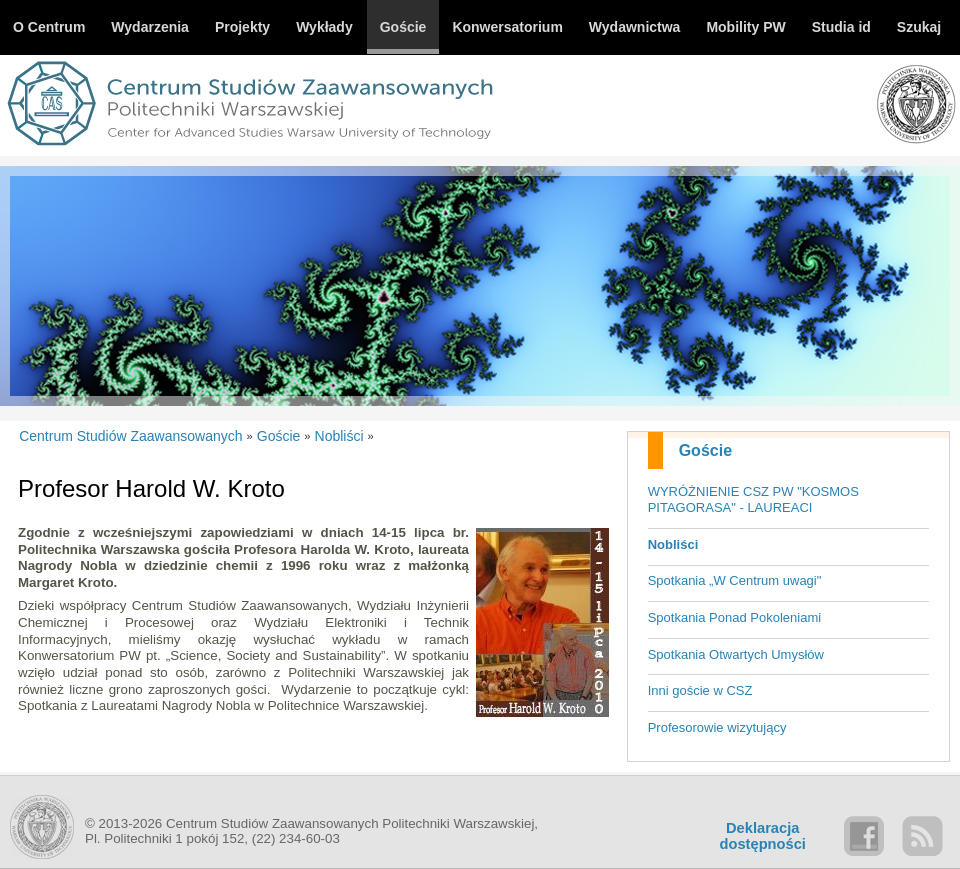  Describe the element at coordinates (753, 500) in the screenshot. I see `WYRÓŻNIENIE CSZ PW "KOSMOS PITAGORASA" - LAUREACI` at that location.